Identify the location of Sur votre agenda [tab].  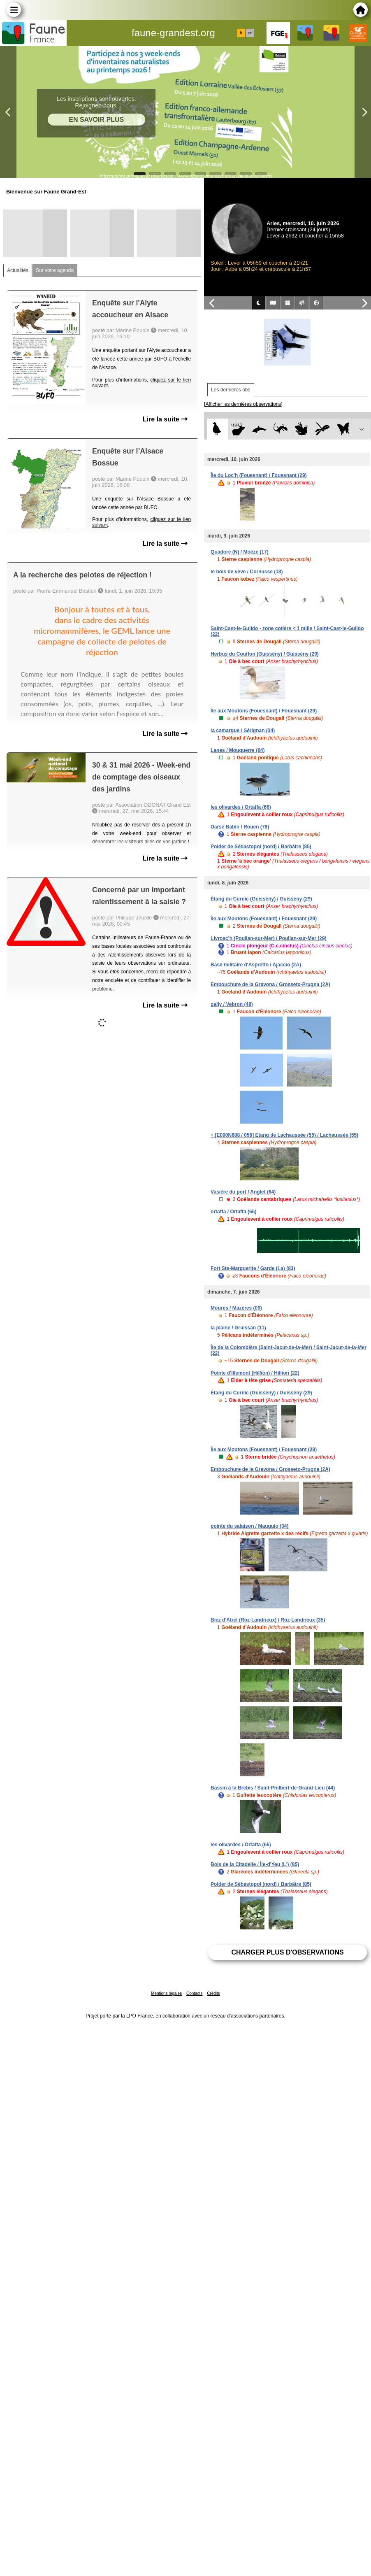
(55, 270).